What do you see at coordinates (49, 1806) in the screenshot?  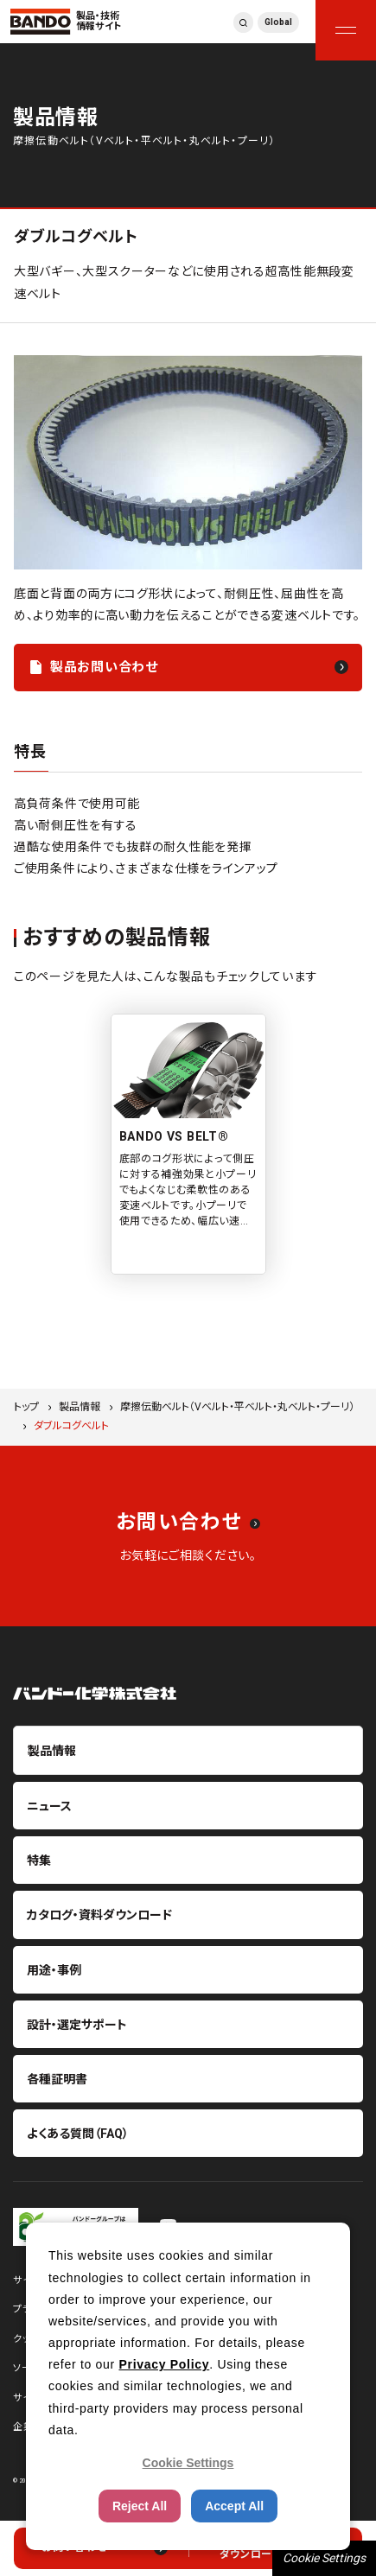 I see `ニュース` at bounding box center [49, 1806].